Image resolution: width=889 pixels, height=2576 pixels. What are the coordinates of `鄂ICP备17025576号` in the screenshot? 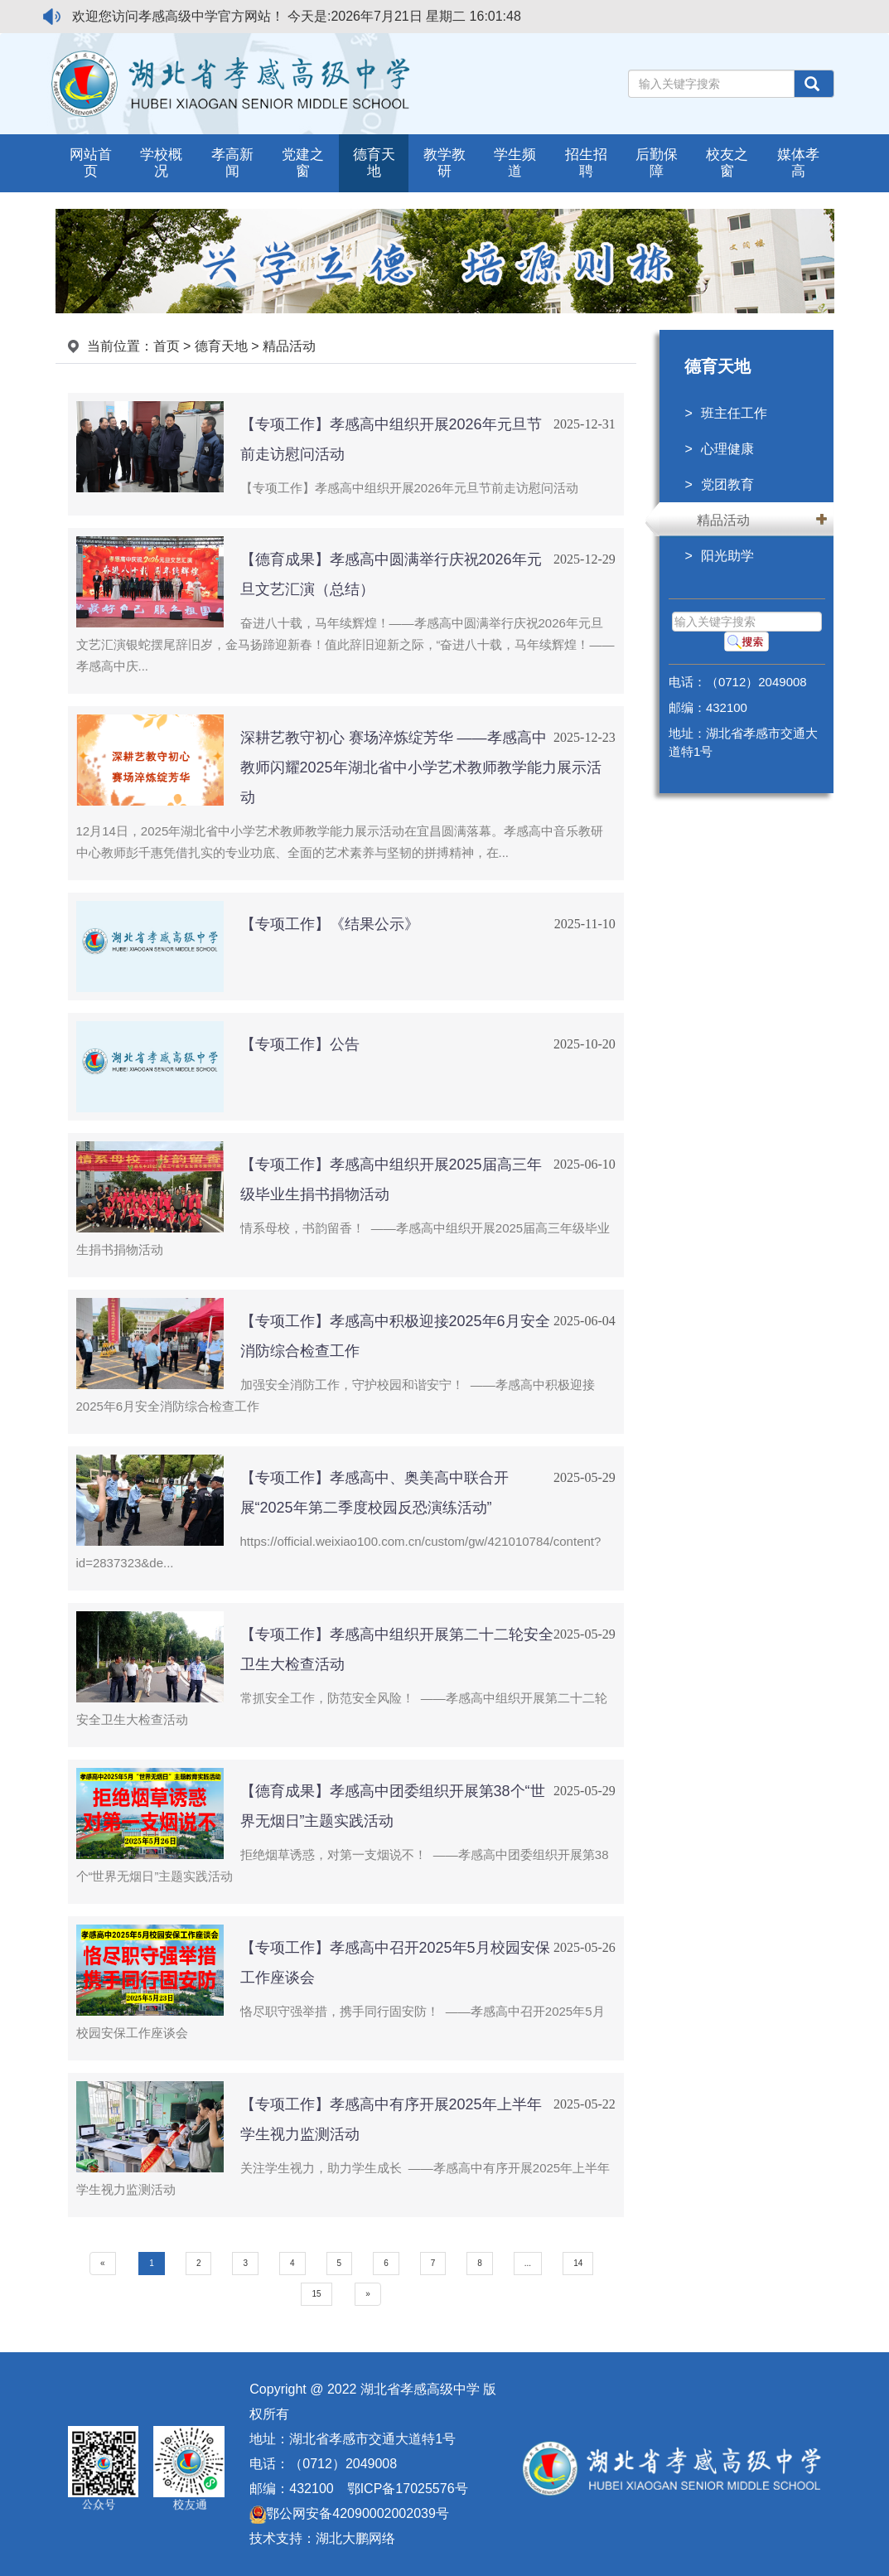 It's located at (407, 2489).